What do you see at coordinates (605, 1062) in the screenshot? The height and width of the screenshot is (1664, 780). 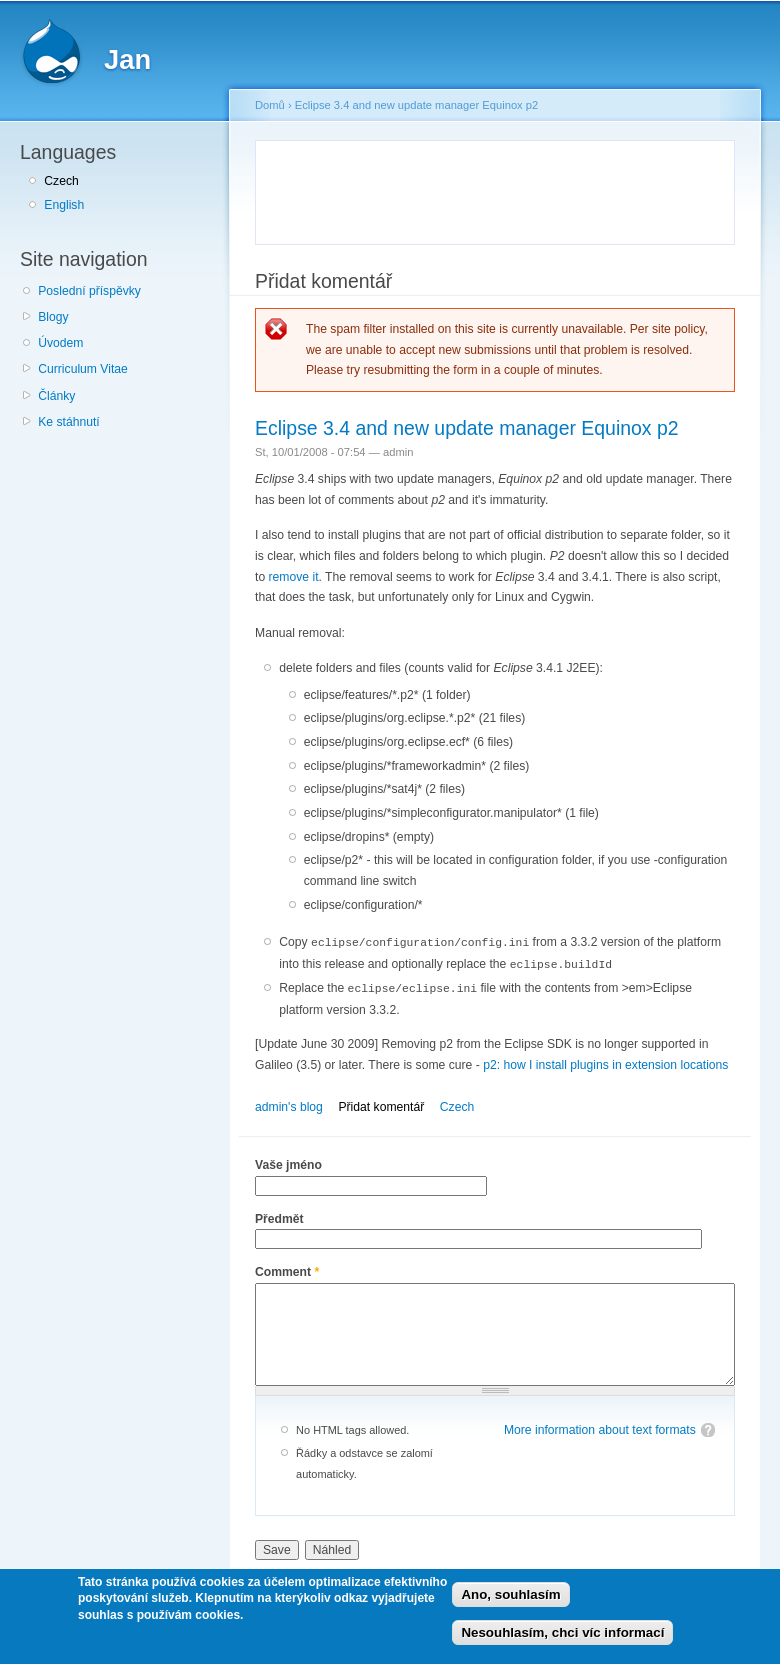 I see `p2: how I install plugins in extension locations` at bounding box center [605, 1062].